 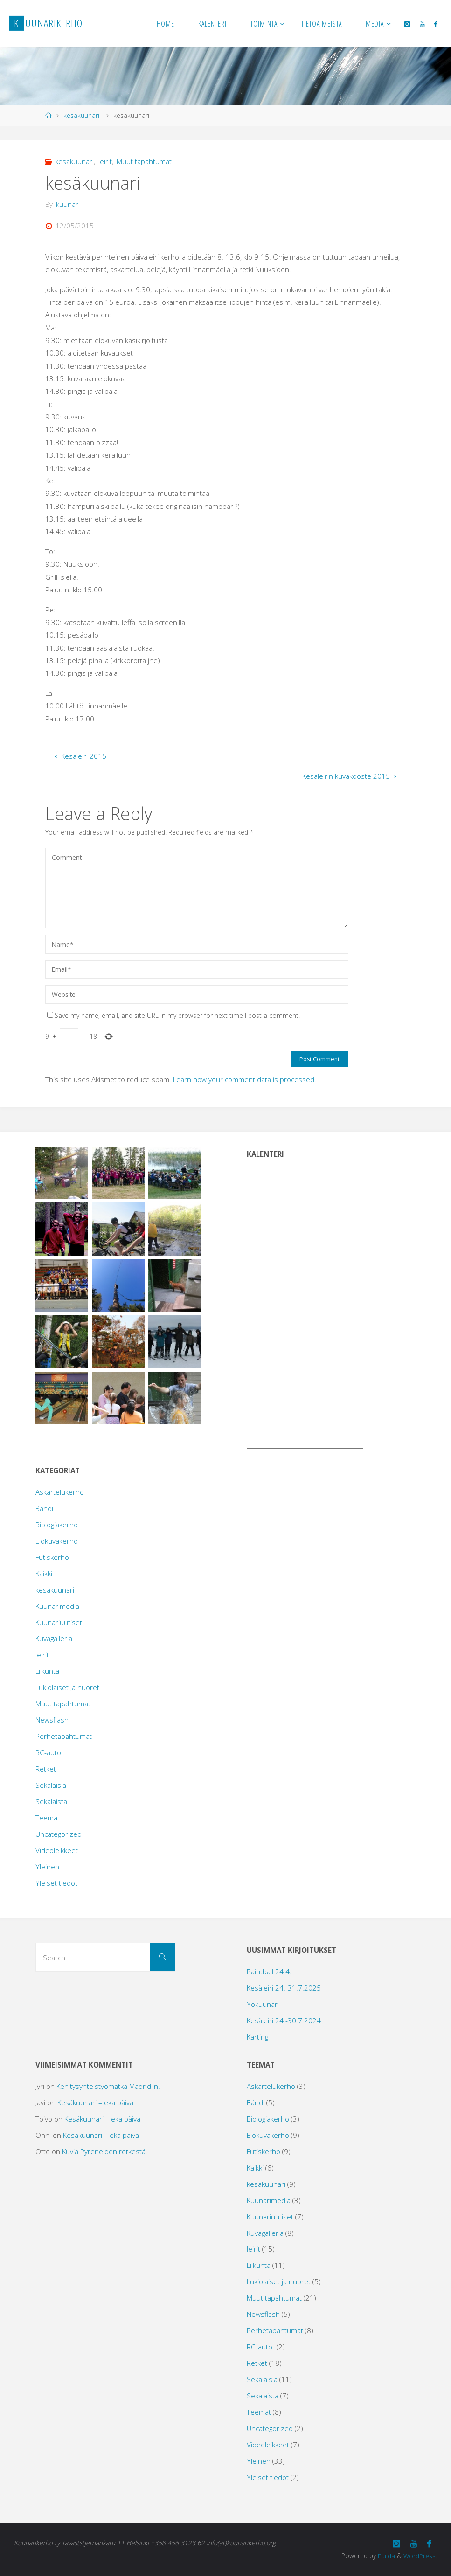 I want to click on Biologiakerho, so click(x=56, y=1524).